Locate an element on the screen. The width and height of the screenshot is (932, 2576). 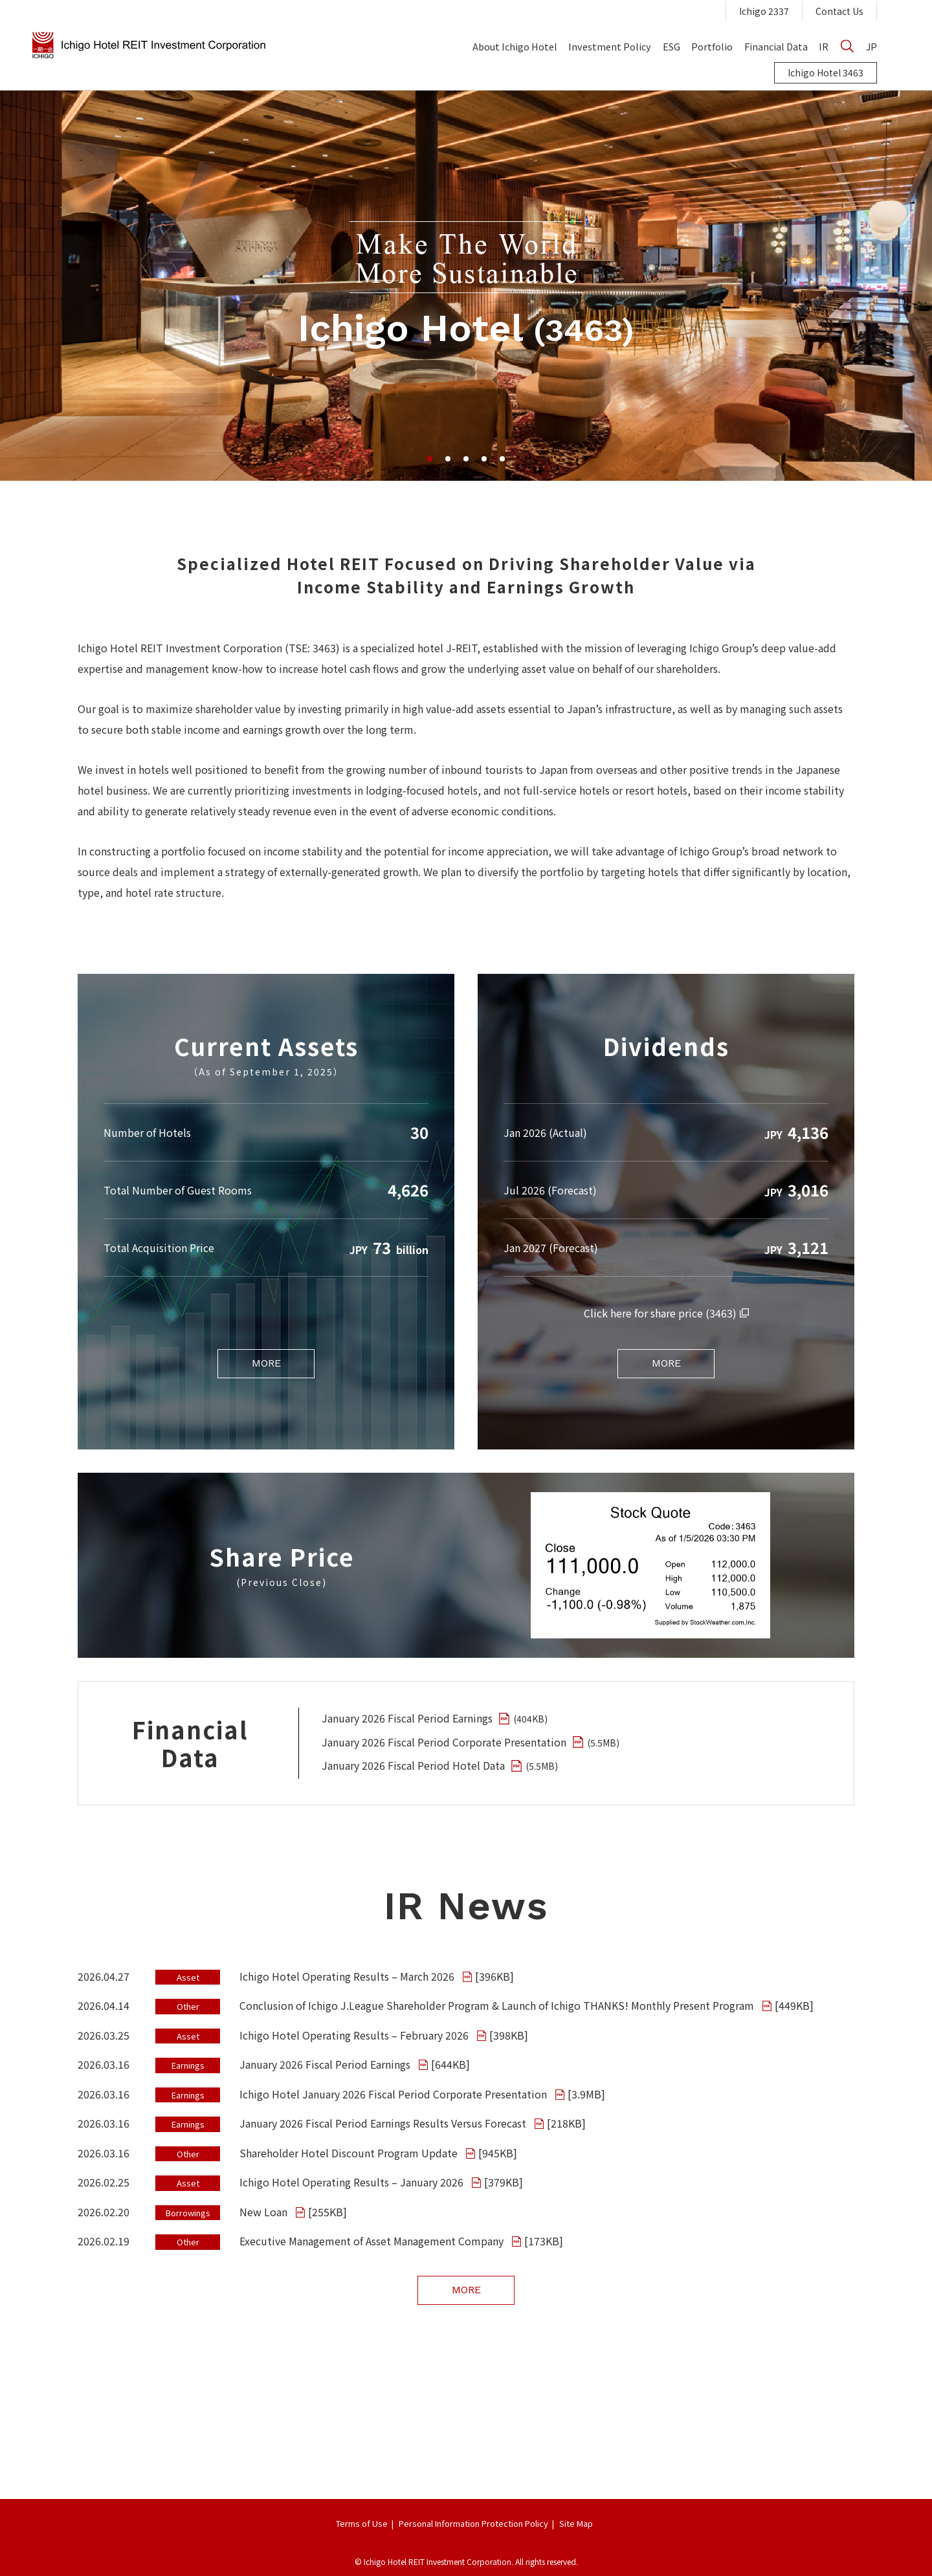
2 [tab] is located at coordinates (447, 458).